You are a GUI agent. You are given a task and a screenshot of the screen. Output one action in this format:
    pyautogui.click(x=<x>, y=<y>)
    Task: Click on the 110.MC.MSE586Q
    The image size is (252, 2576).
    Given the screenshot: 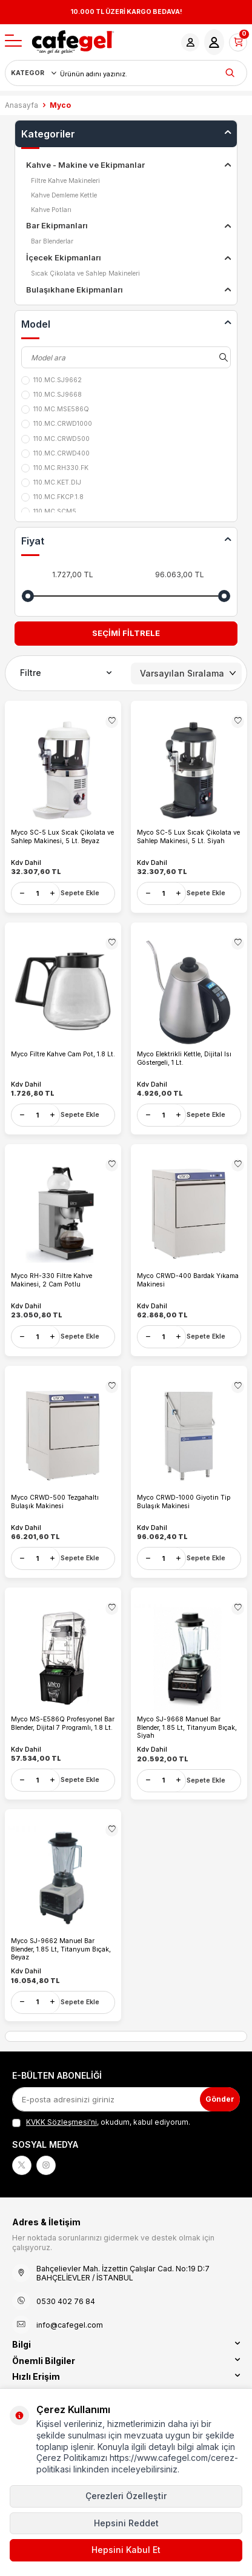 What is the action you would take?
    pyautogui.click(x=55, y=409)
    